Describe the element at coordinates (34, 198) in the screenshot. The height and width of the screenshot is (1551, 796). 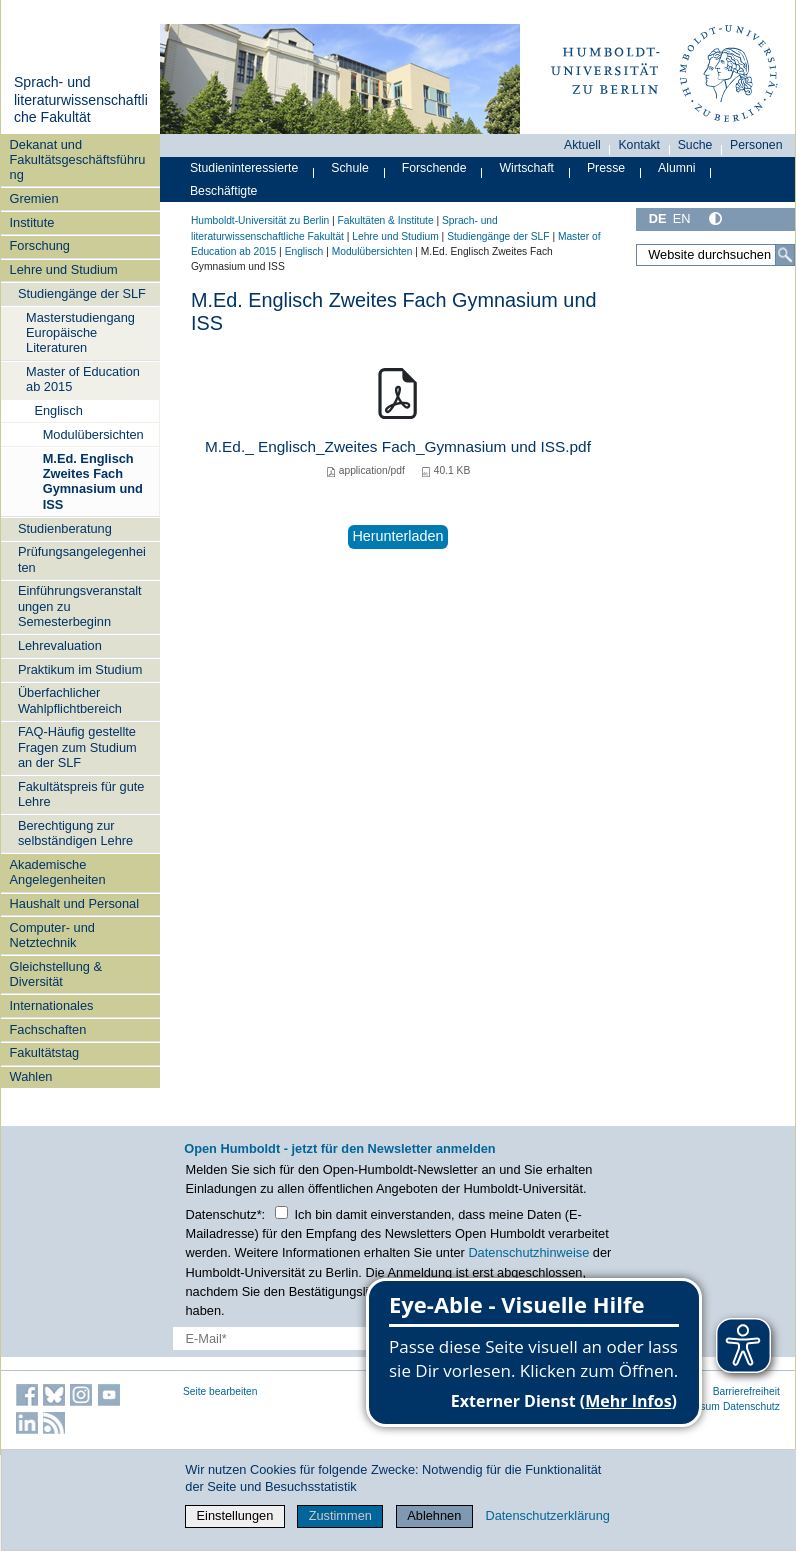
I see `Gremien` at that location.